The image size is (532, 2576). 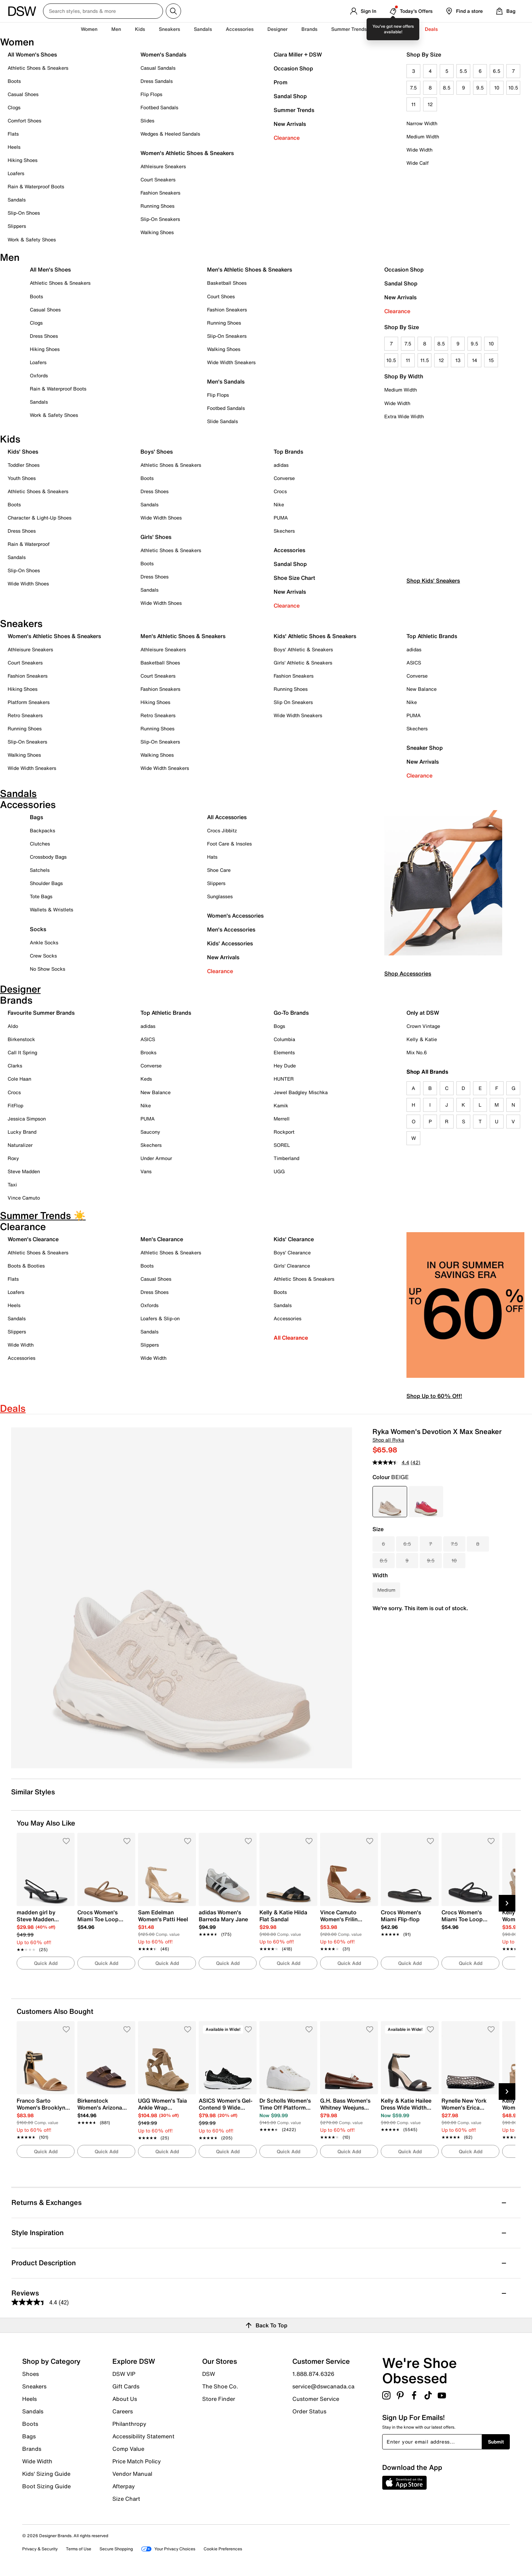 I want to click on Kids' Sizing Guide, so click(x=46, y=2474).